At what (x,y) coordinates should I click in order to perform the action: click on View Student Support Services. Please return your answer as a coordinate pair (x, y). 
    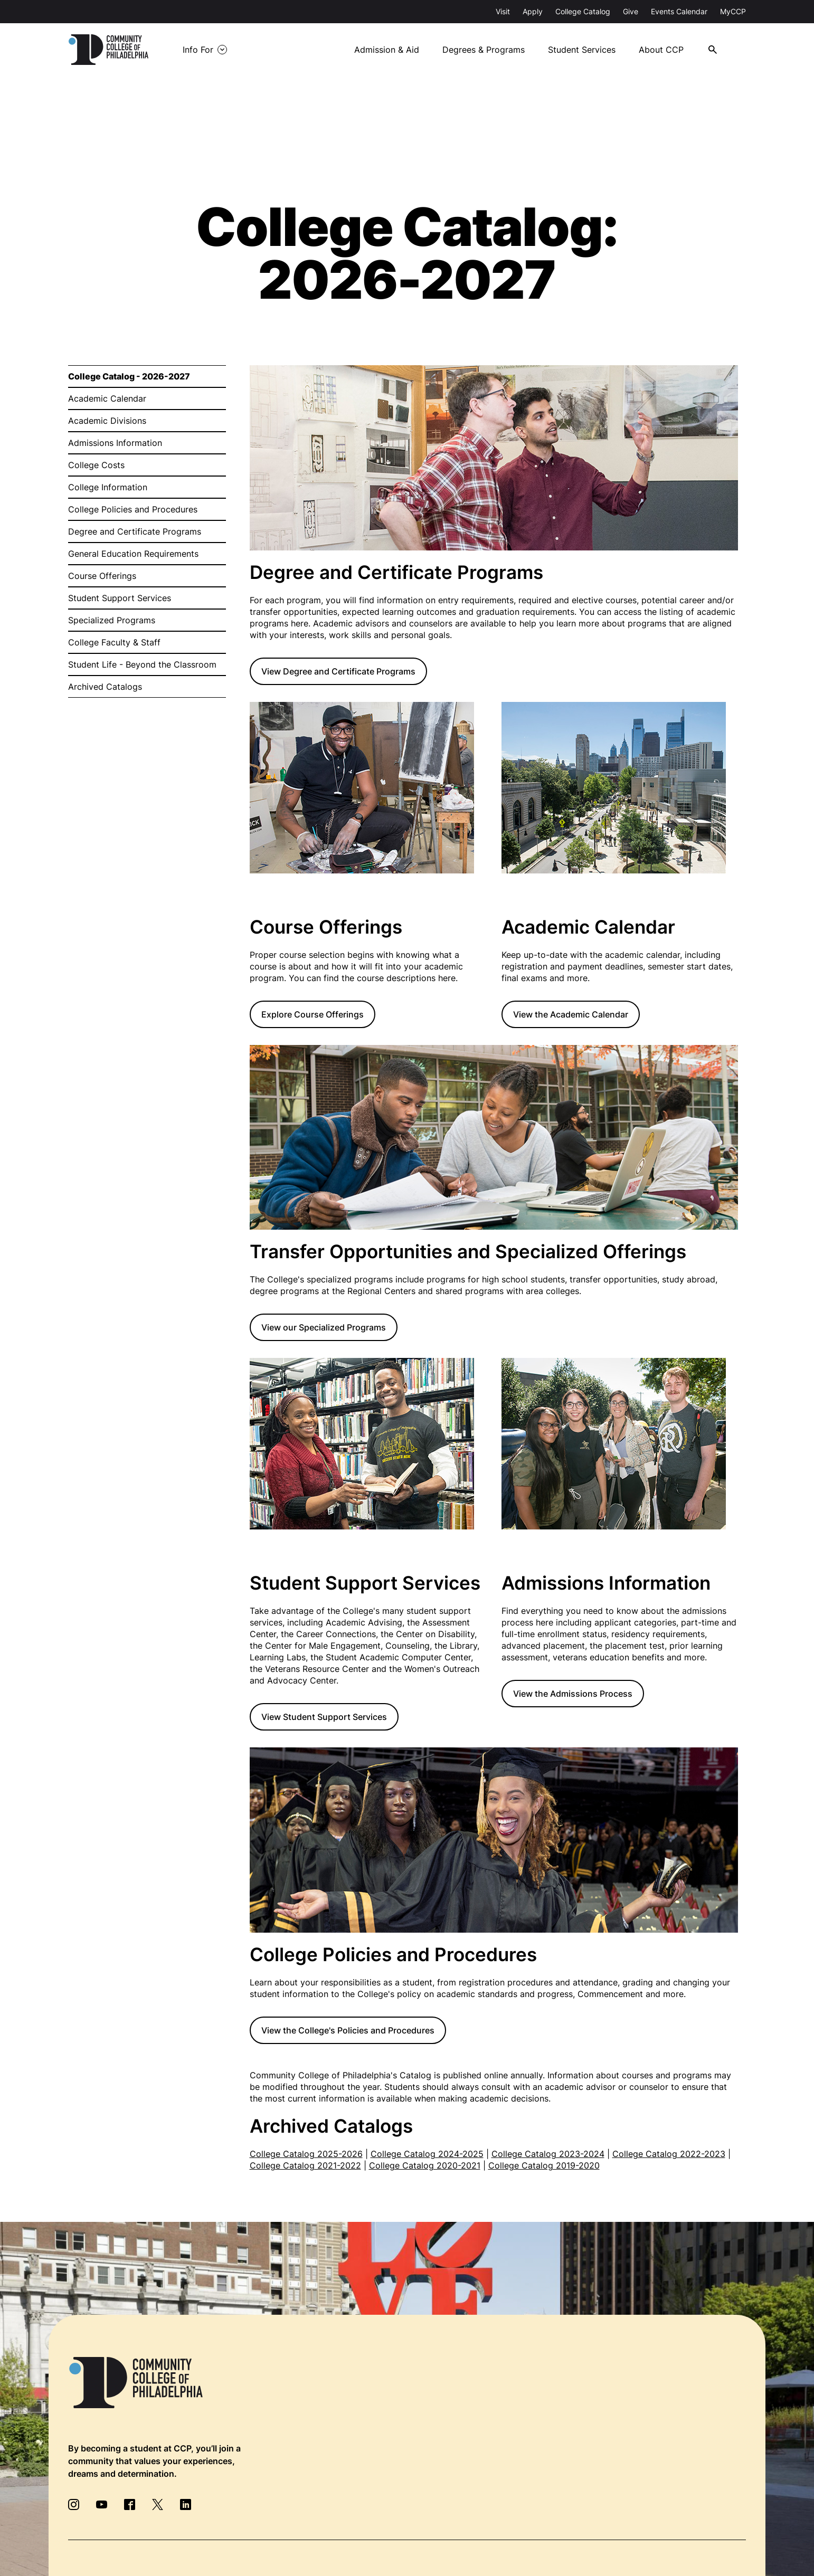
    Looking at the image, I should click on (324, 1717).